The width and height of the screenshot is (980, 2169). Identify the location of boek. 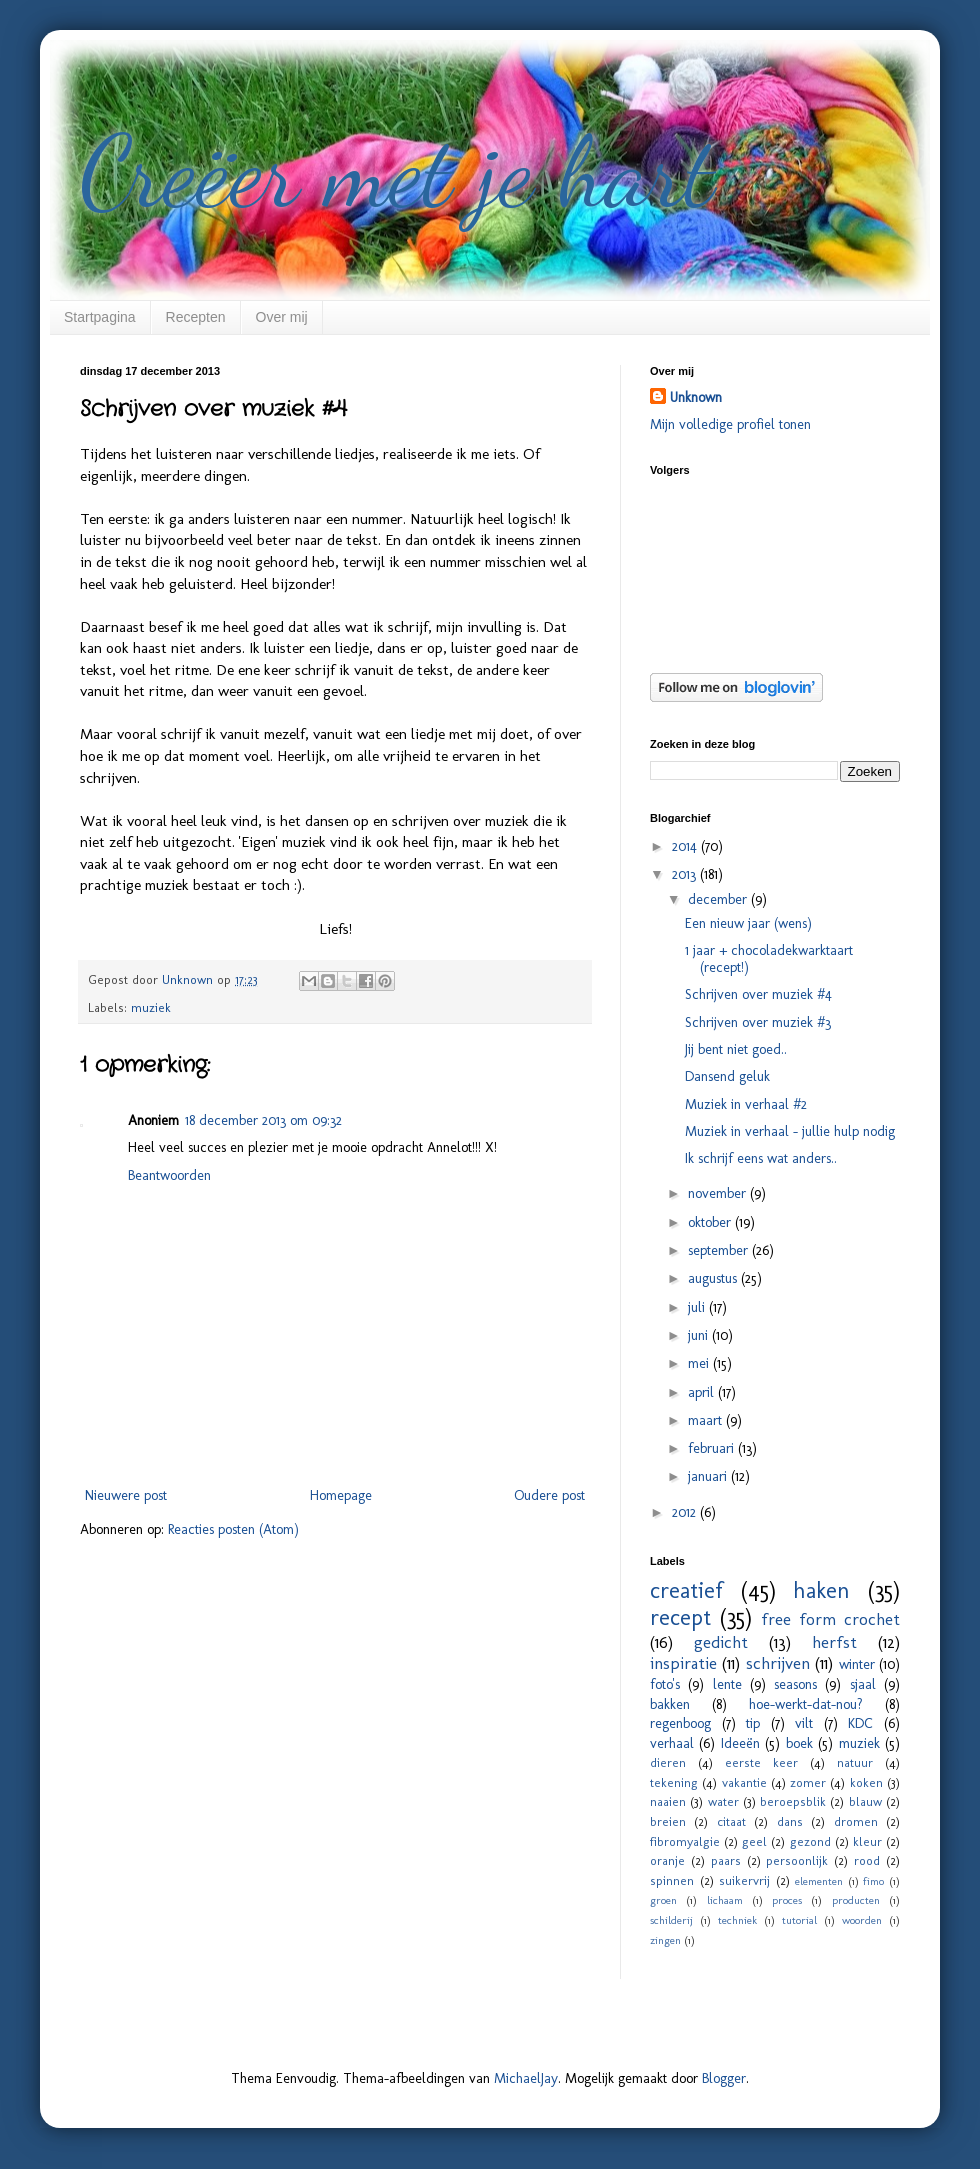
(799, 1743).